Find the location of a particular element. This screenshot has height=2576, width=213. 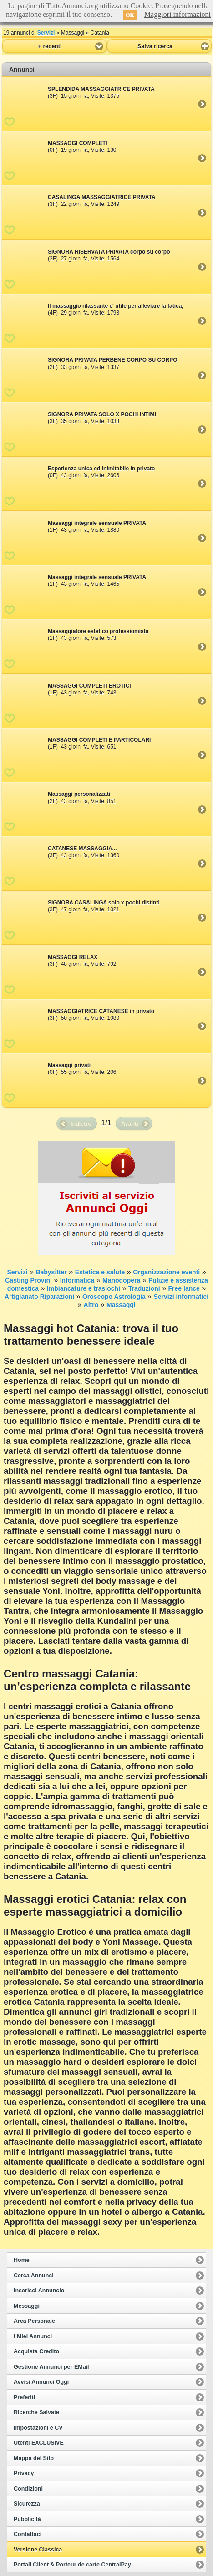

Acquista Credito is located at coordinates (36, 2351).